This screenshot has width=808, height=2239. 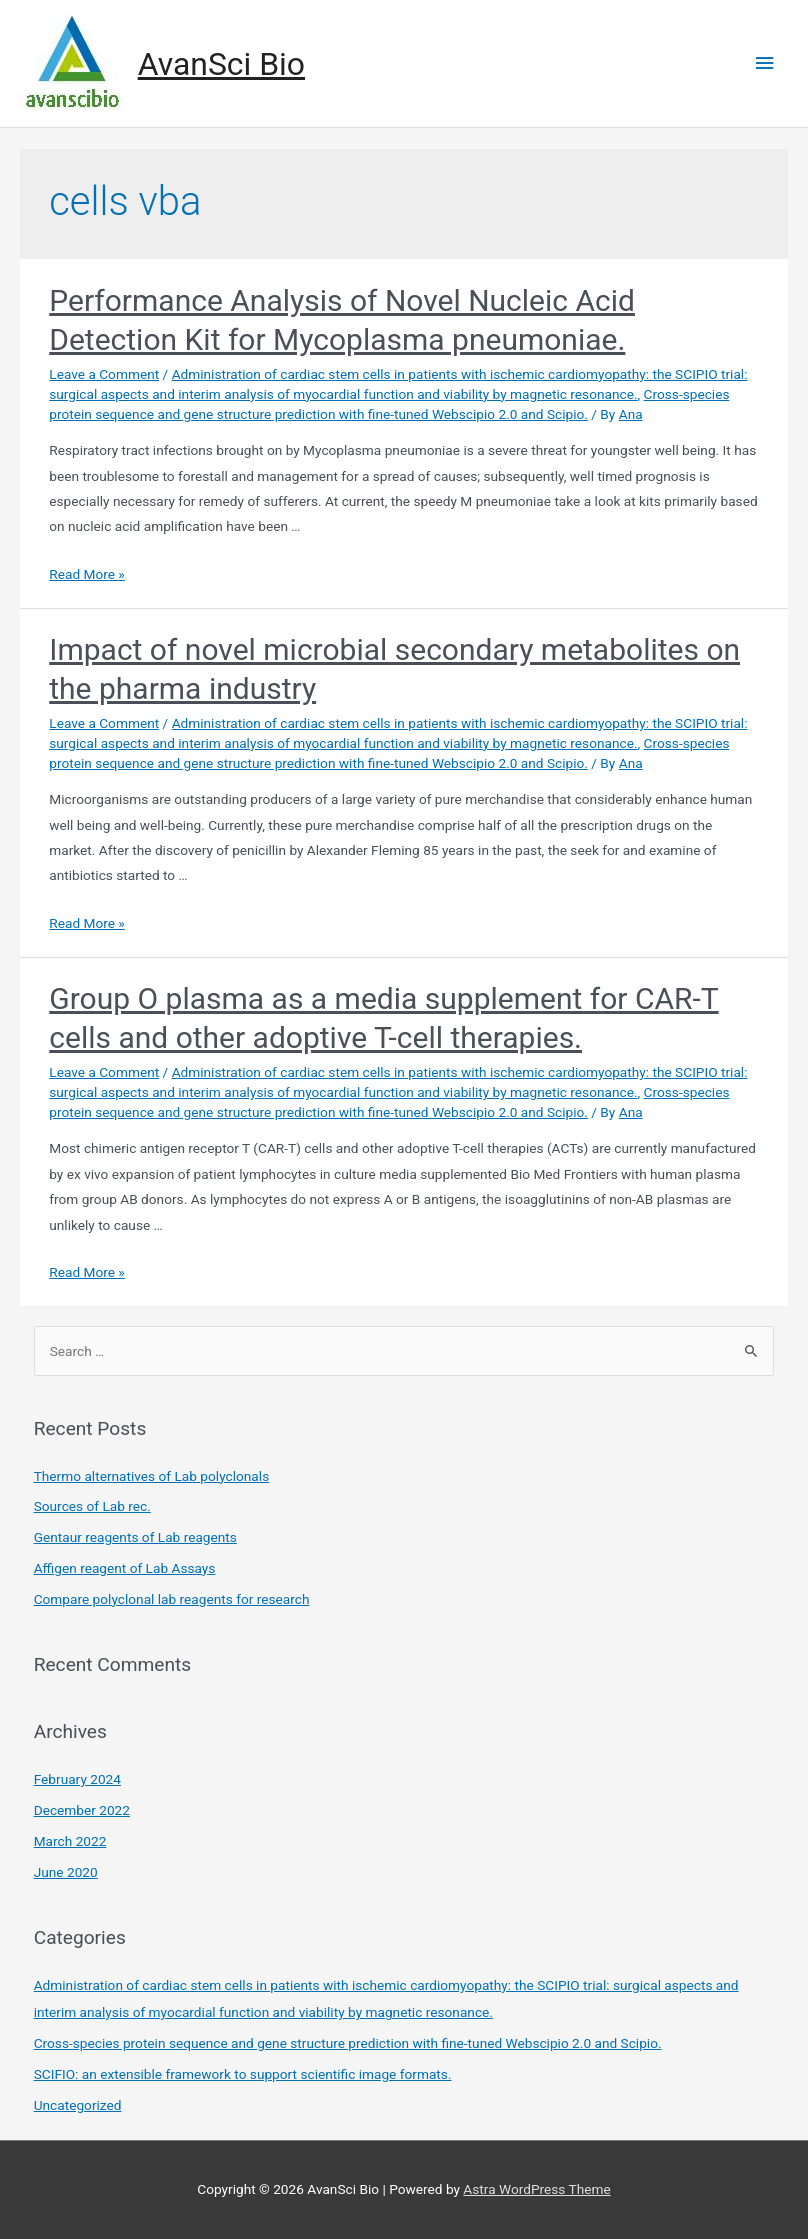 What do you see at coordinates (243, 2074) in the screenshot?
I see `SCIFIO: an extensible framework to support scientific image formats.` at bounding box center [243, 2074].